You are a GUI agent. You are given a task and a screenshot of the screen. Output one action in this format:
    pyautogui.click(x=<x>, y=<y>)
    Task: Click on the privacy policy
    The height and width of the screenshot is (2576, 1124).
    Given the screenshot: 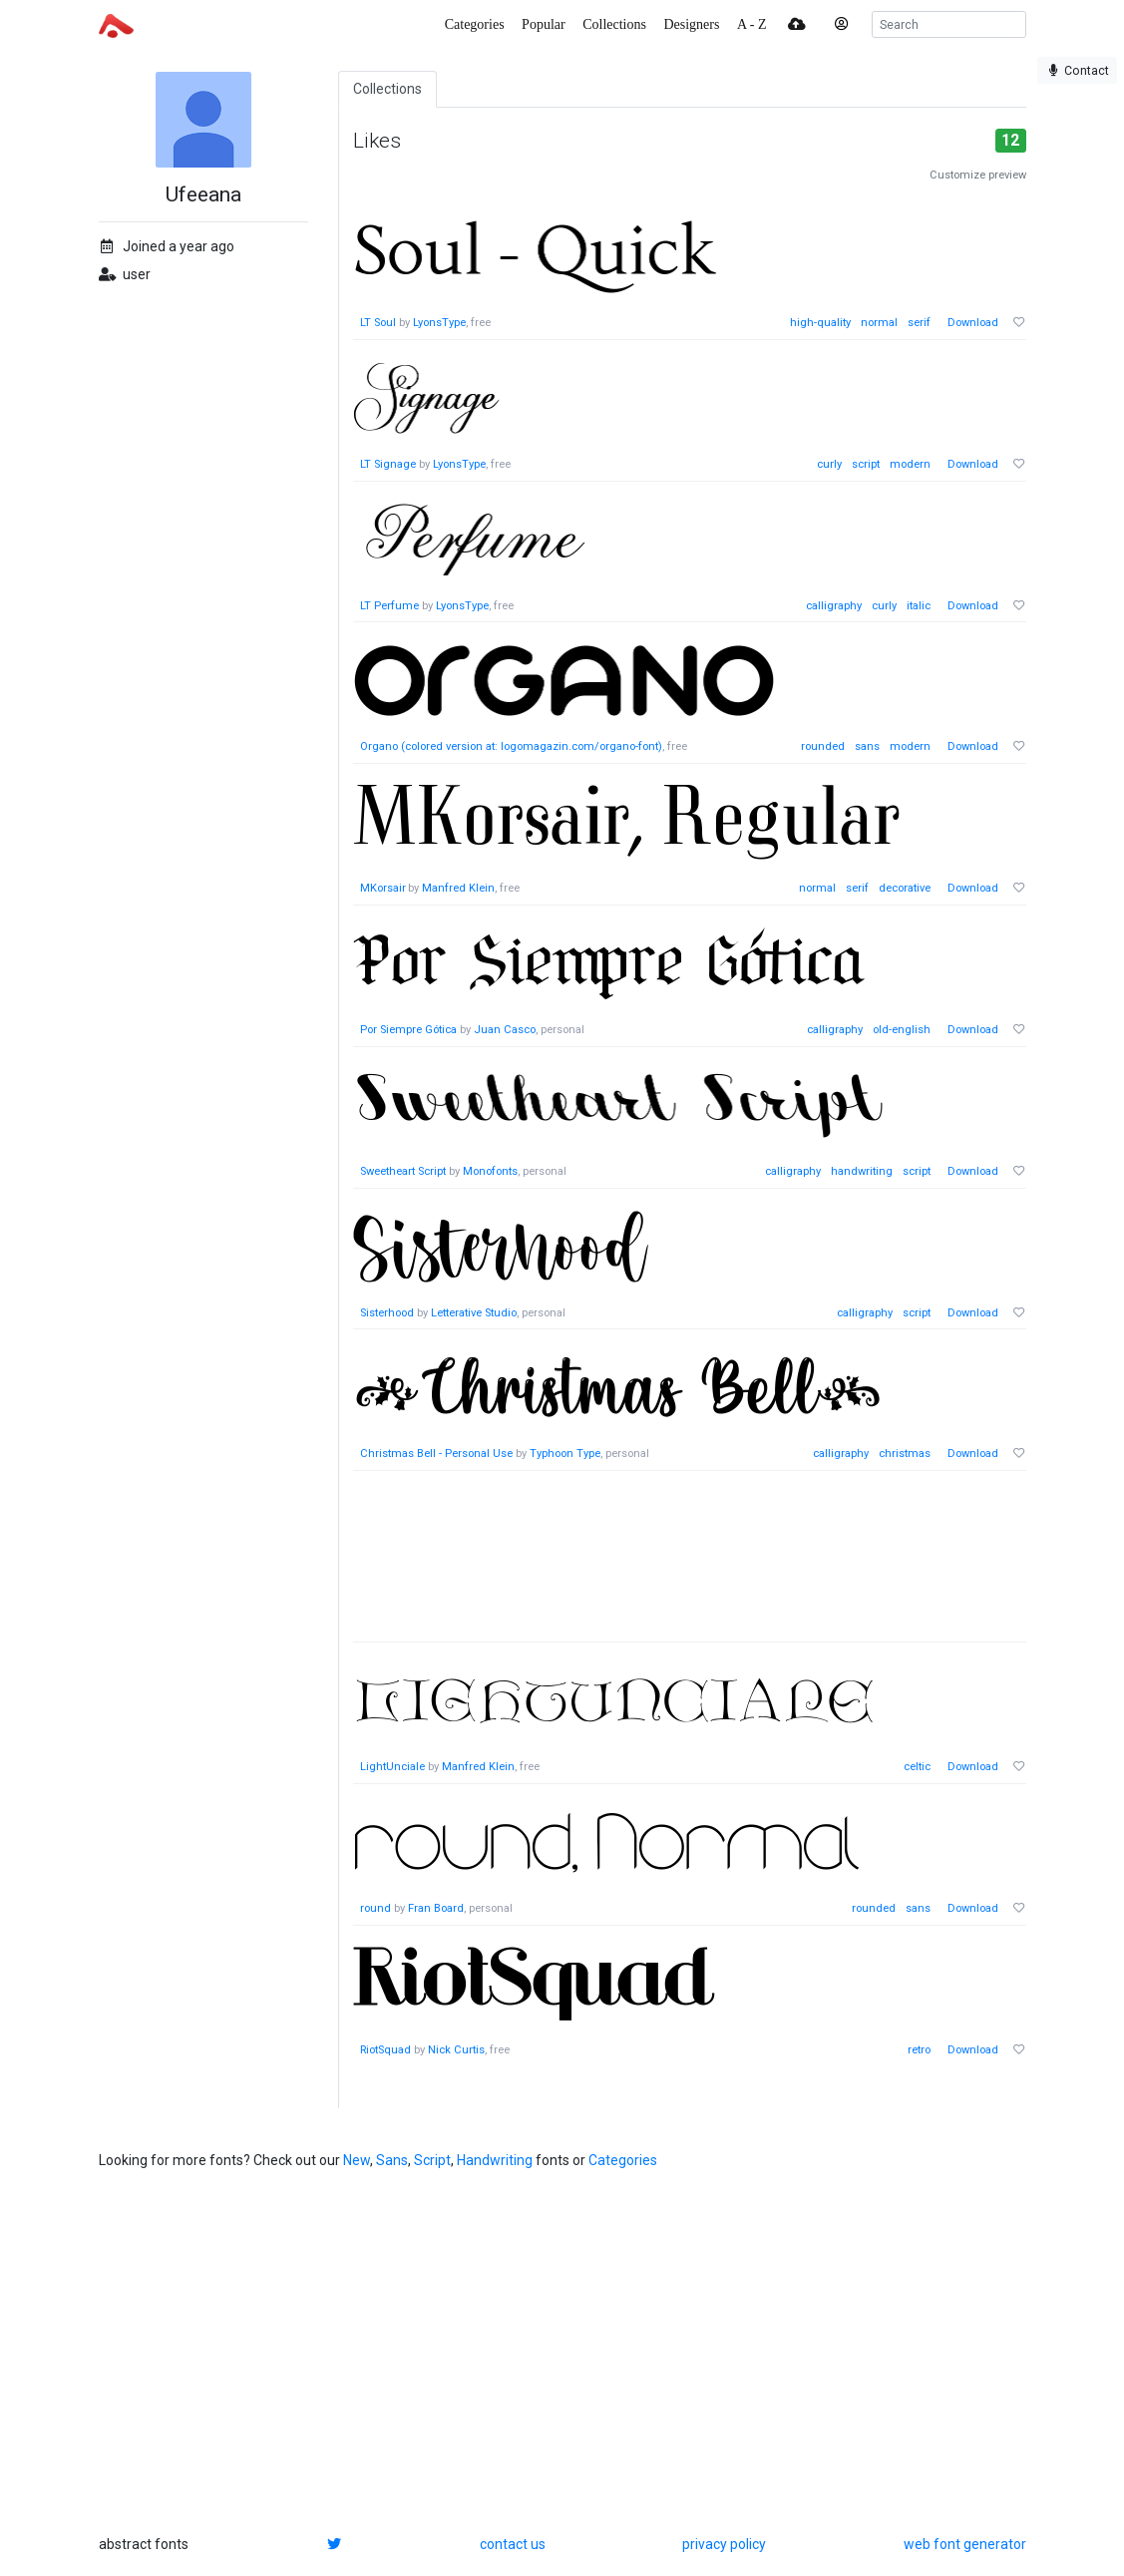 What is the action you would take?
    pyautogui.click(x=724, y=2544)
    